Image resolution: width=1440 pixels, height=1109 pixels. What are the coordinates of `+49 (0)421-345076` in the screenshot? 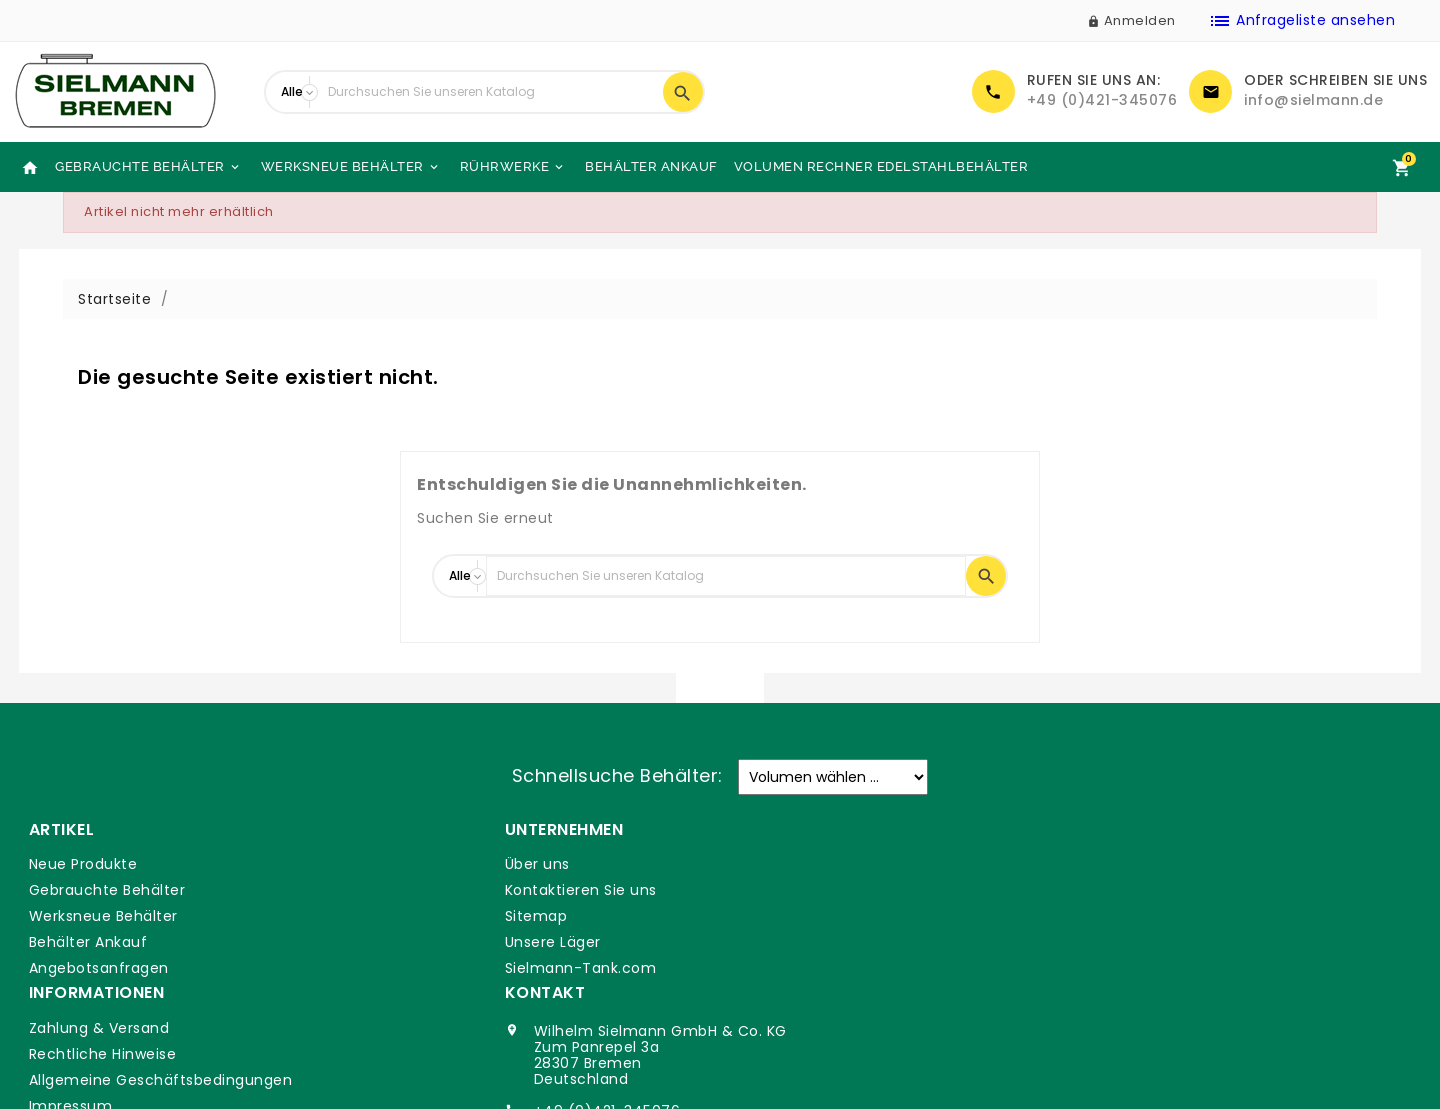 It's located at (1102, 100).